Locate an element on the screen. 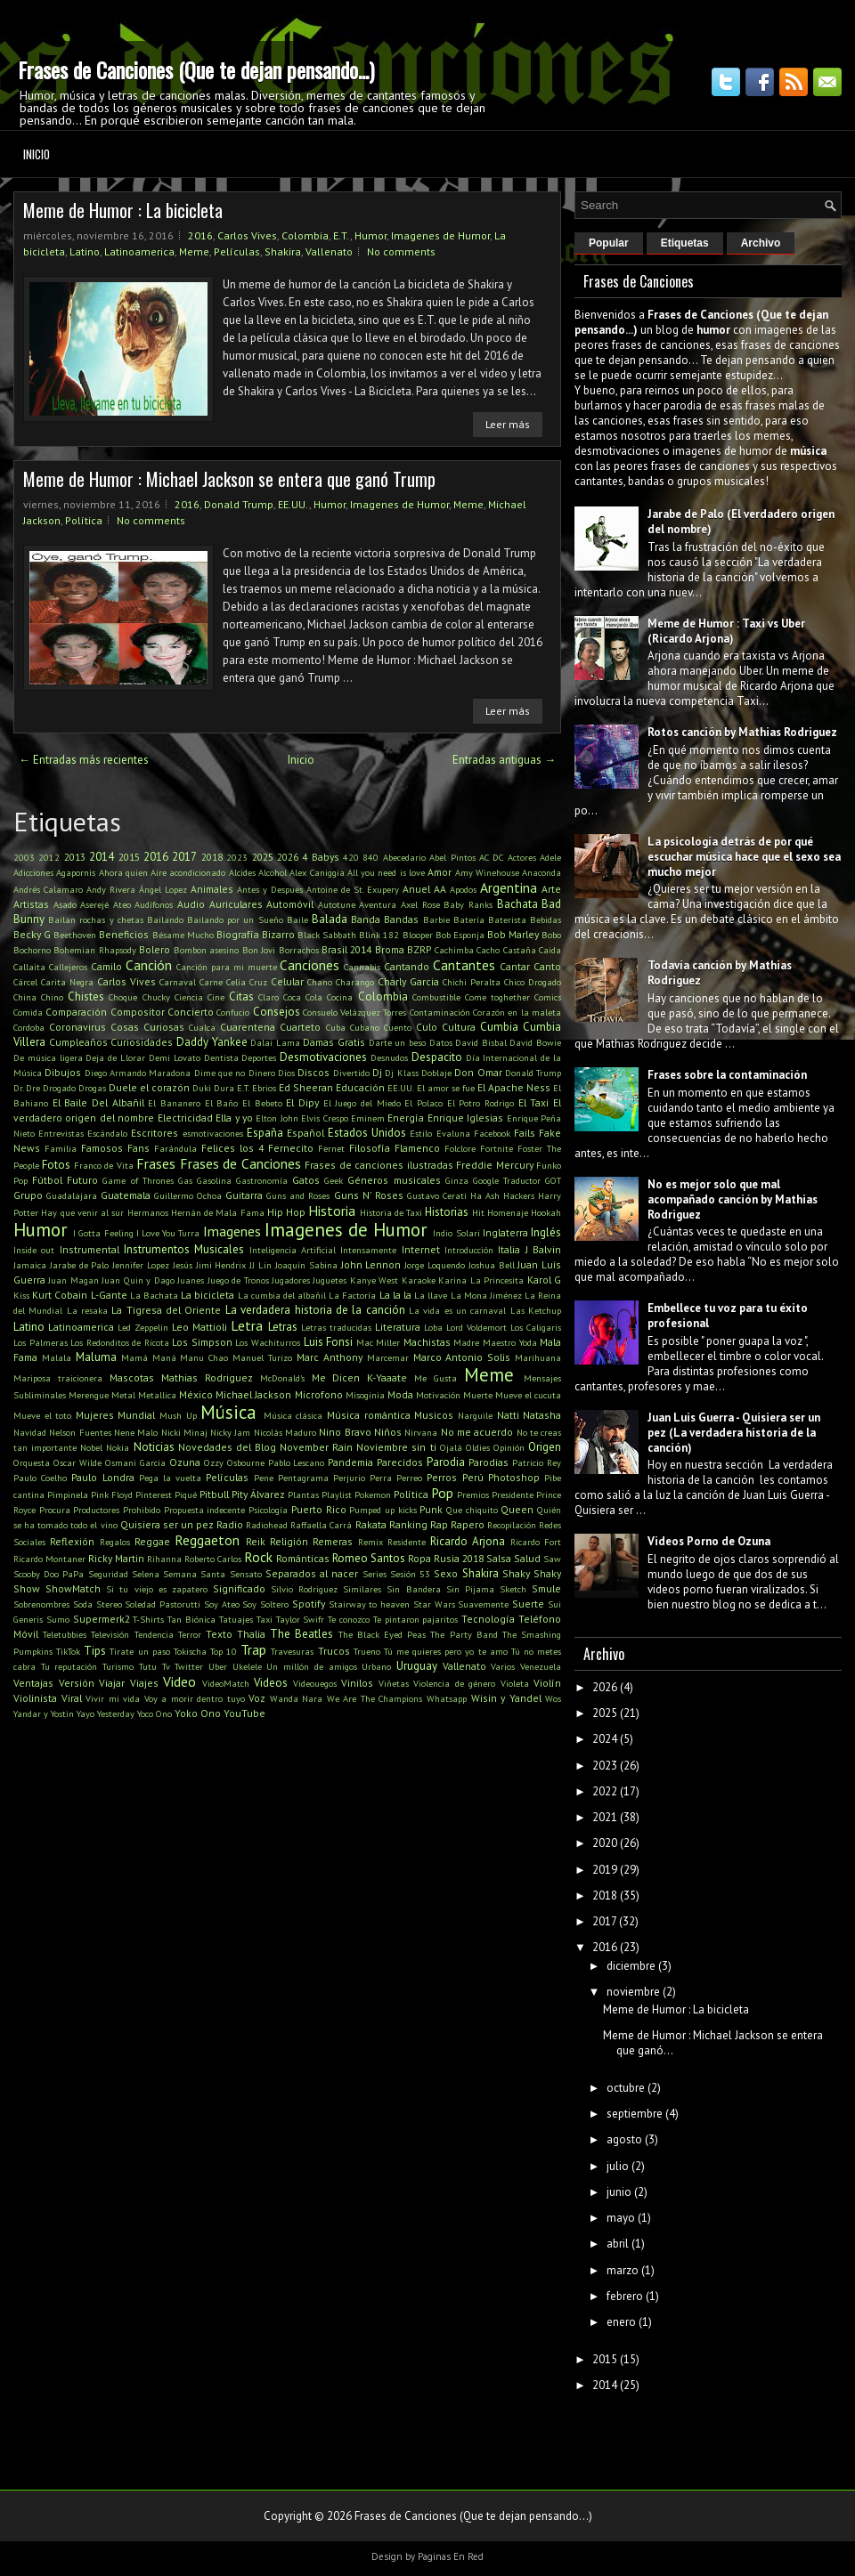 The image size is (855, 2576). Bizarro is located at coordinates (278, 934).